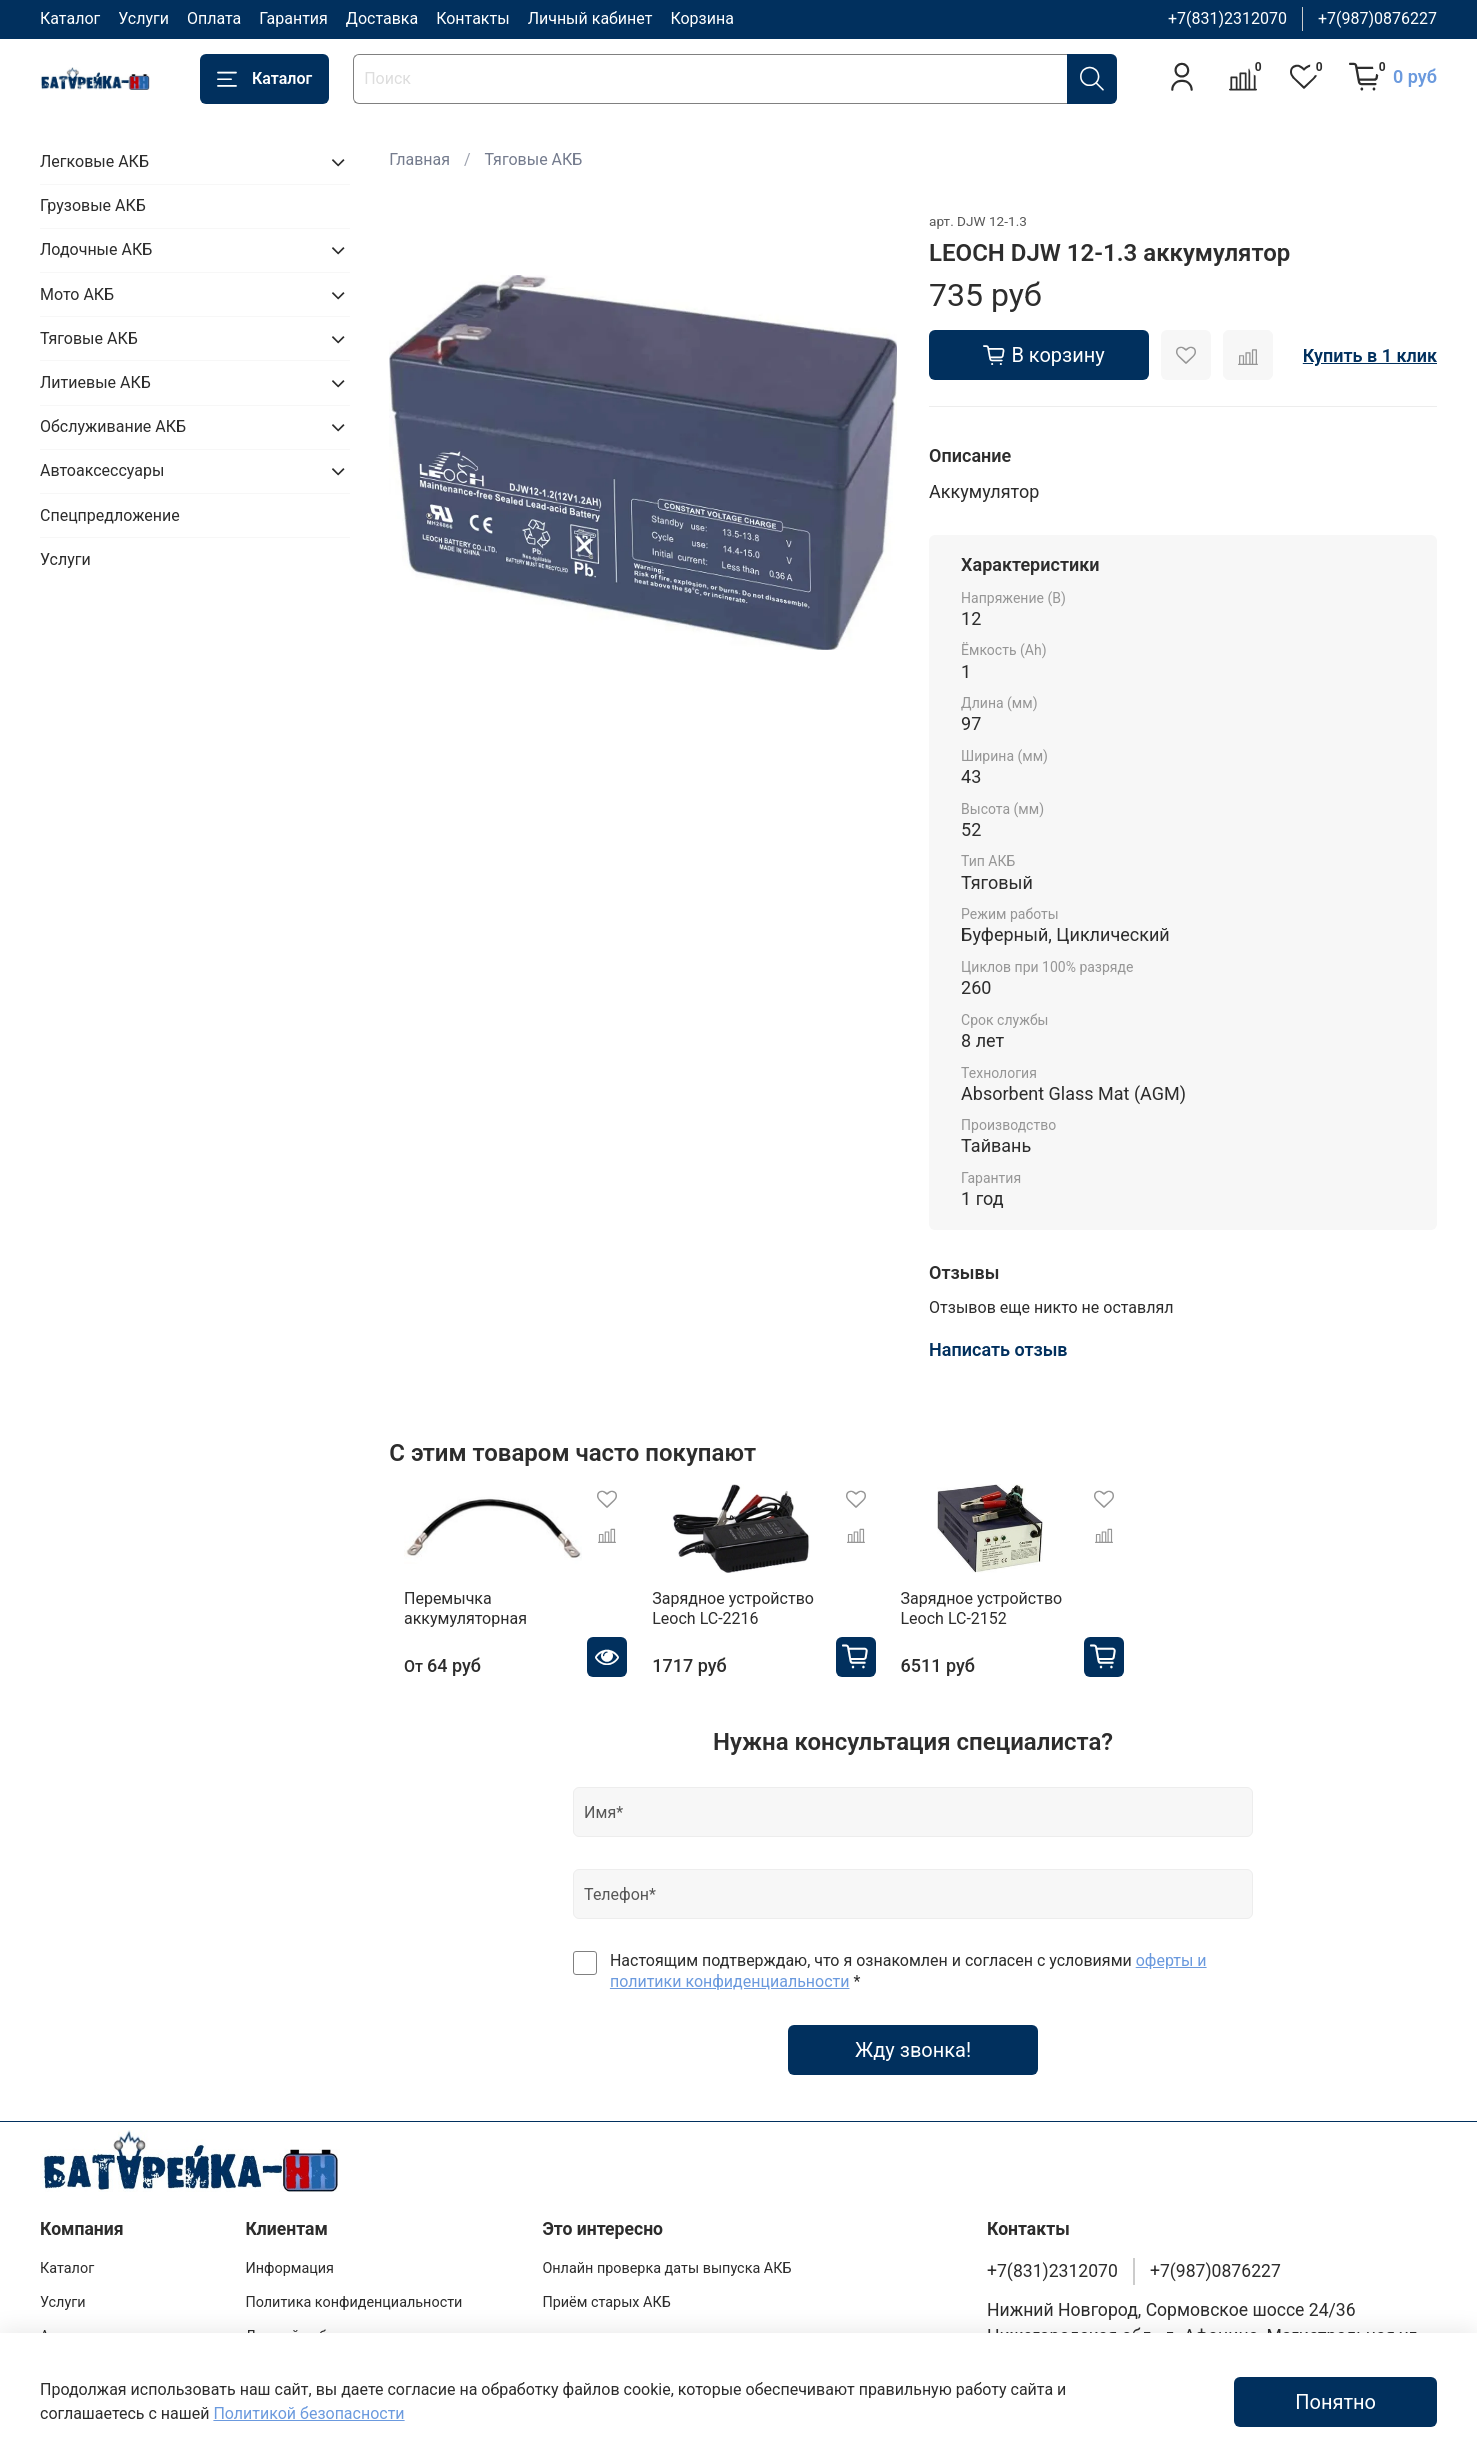 The image size is (1477, 2457). Describe the element at coordinates (293, 18) in the screenshot. I see `Гарантия` at that location.